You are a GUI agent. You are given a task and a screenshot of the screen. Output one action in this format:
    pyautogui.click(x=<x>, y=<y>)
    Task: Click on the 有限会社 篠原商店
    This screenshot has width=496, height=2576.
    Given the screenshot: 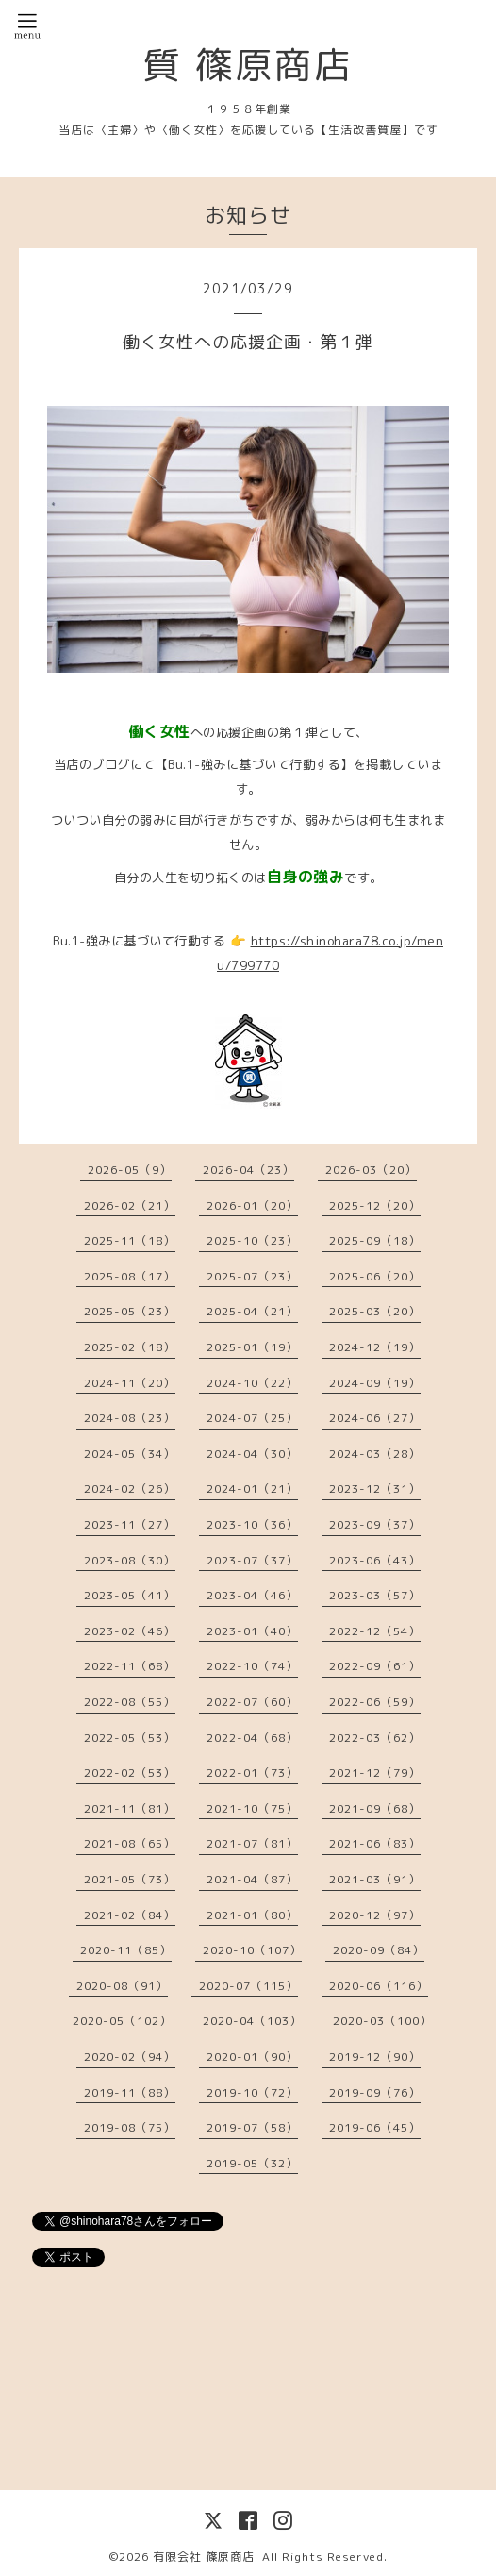 What is the action you would take?
    pyautogui.click(x=204, y=2557)
    